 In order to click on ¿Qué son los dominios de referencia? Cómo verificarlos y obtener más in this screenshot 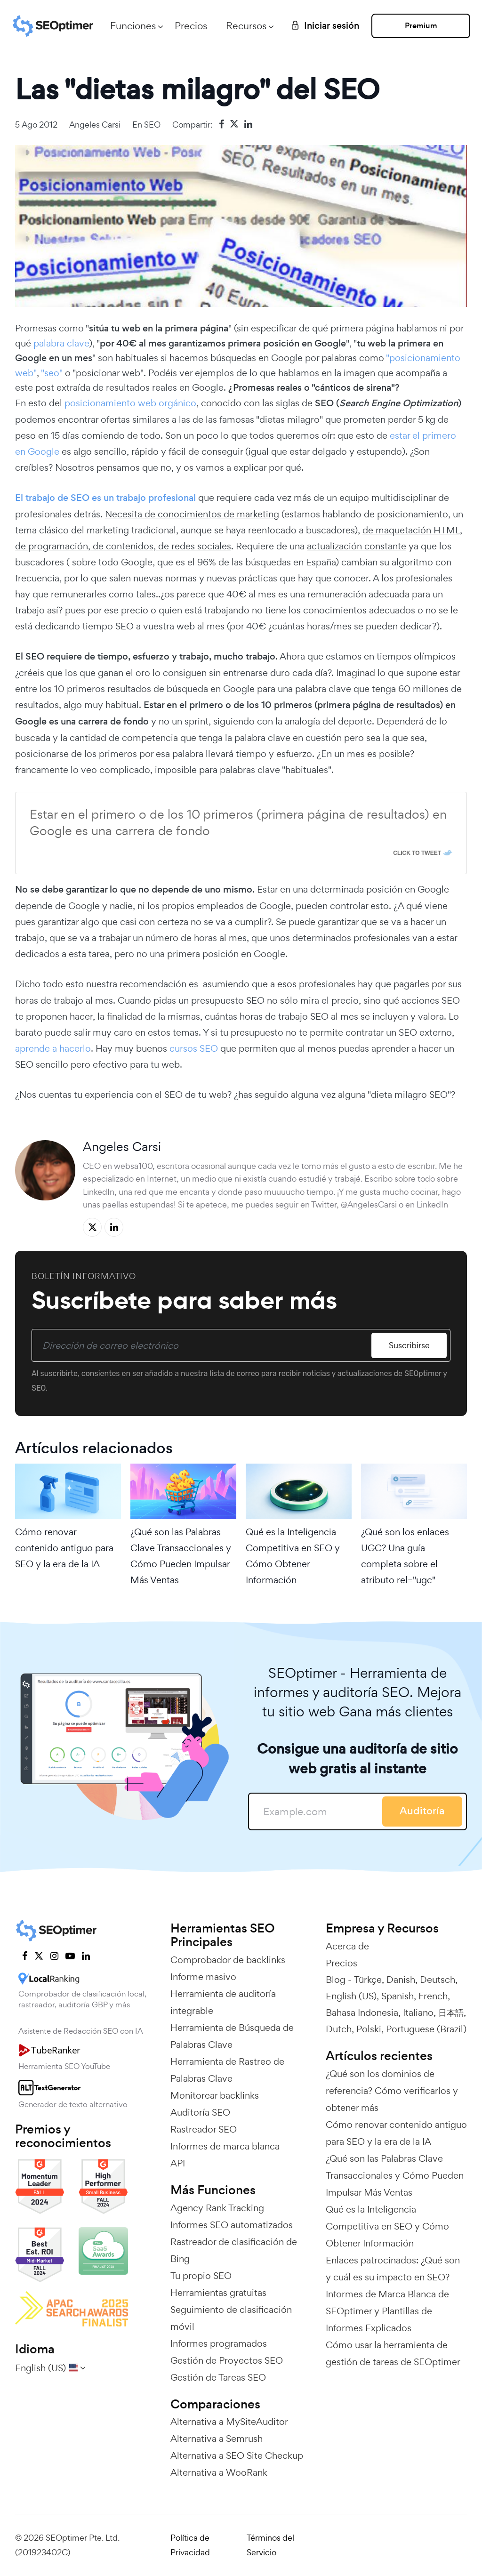, I will do `click(392, 2091)`.